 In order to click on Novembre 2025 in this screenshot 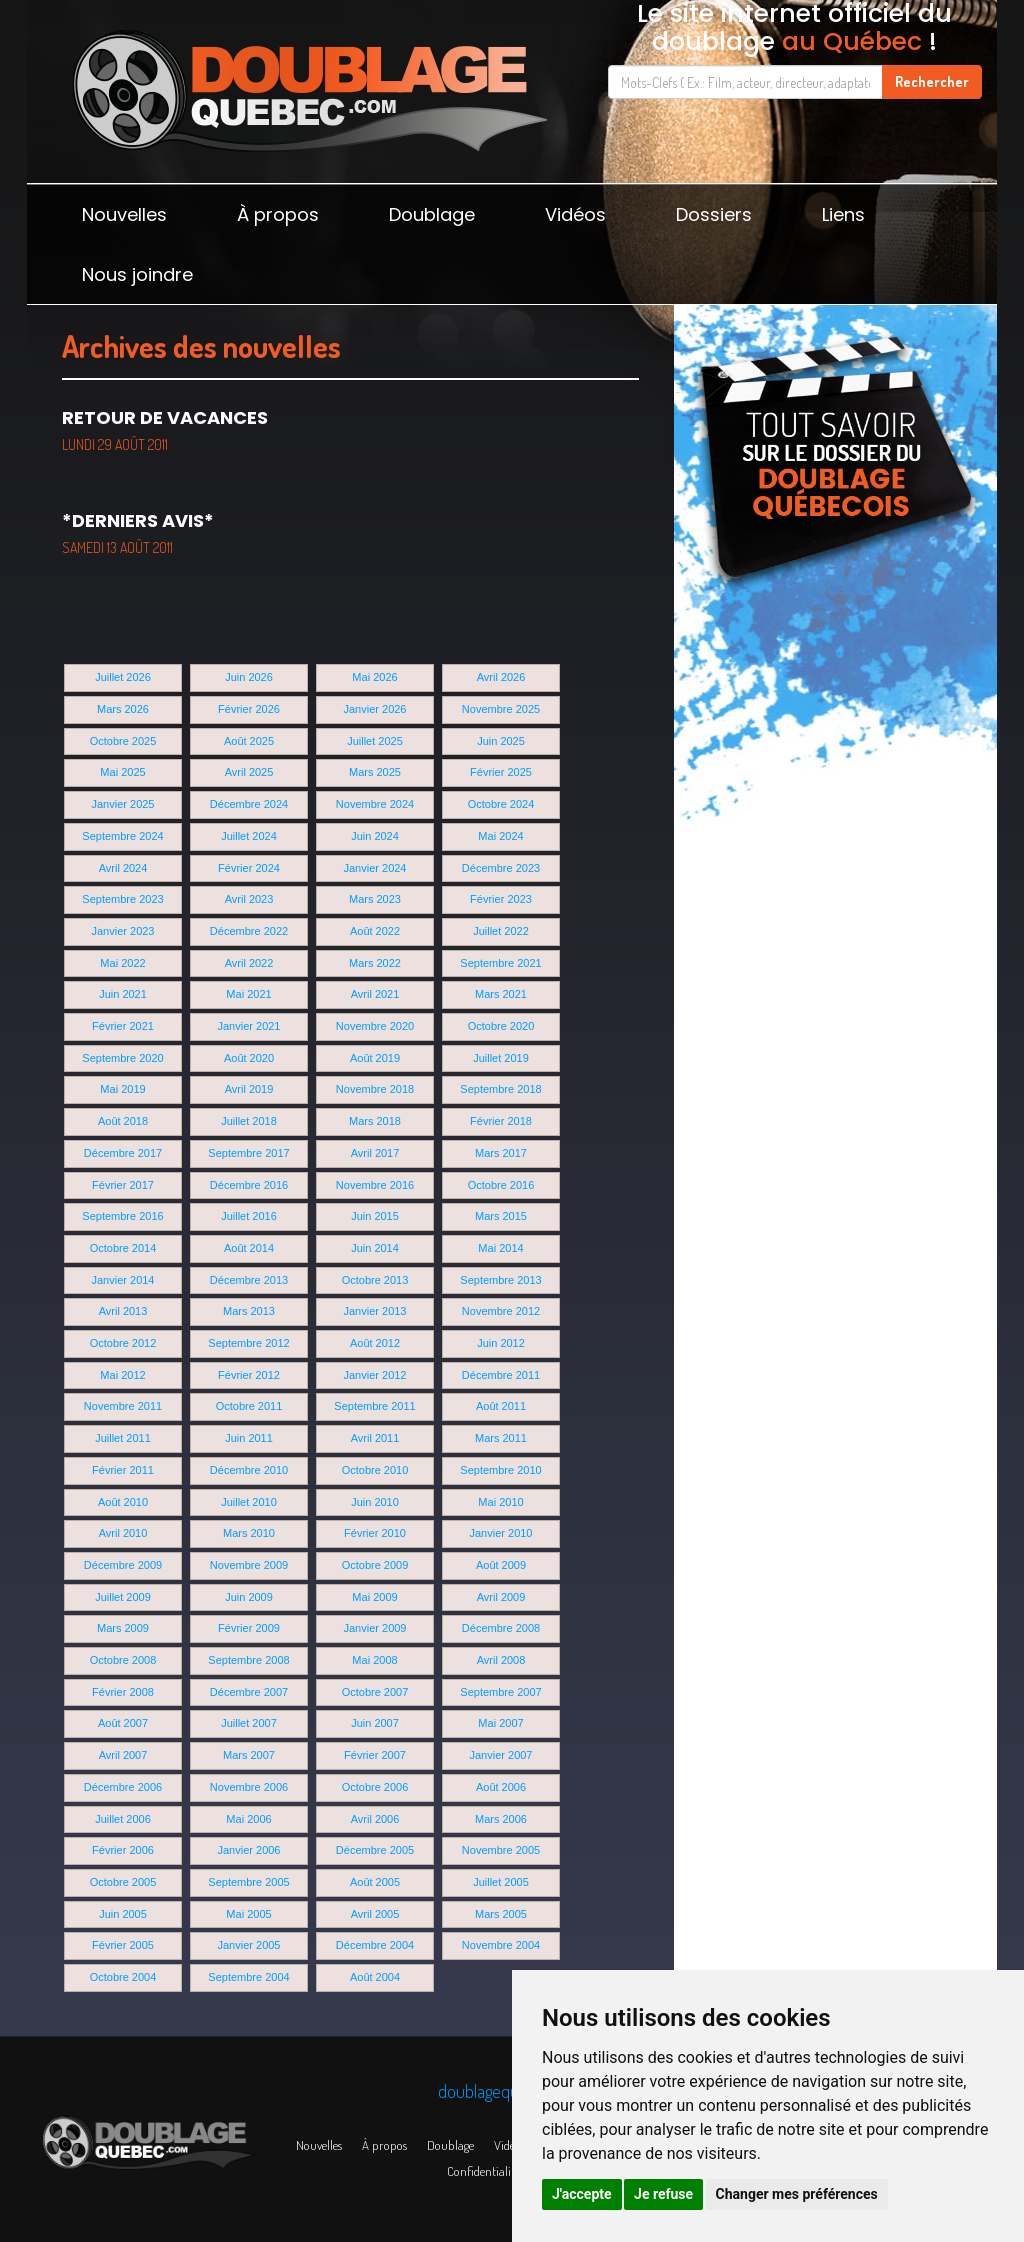, I will do `click(501, 709)`.